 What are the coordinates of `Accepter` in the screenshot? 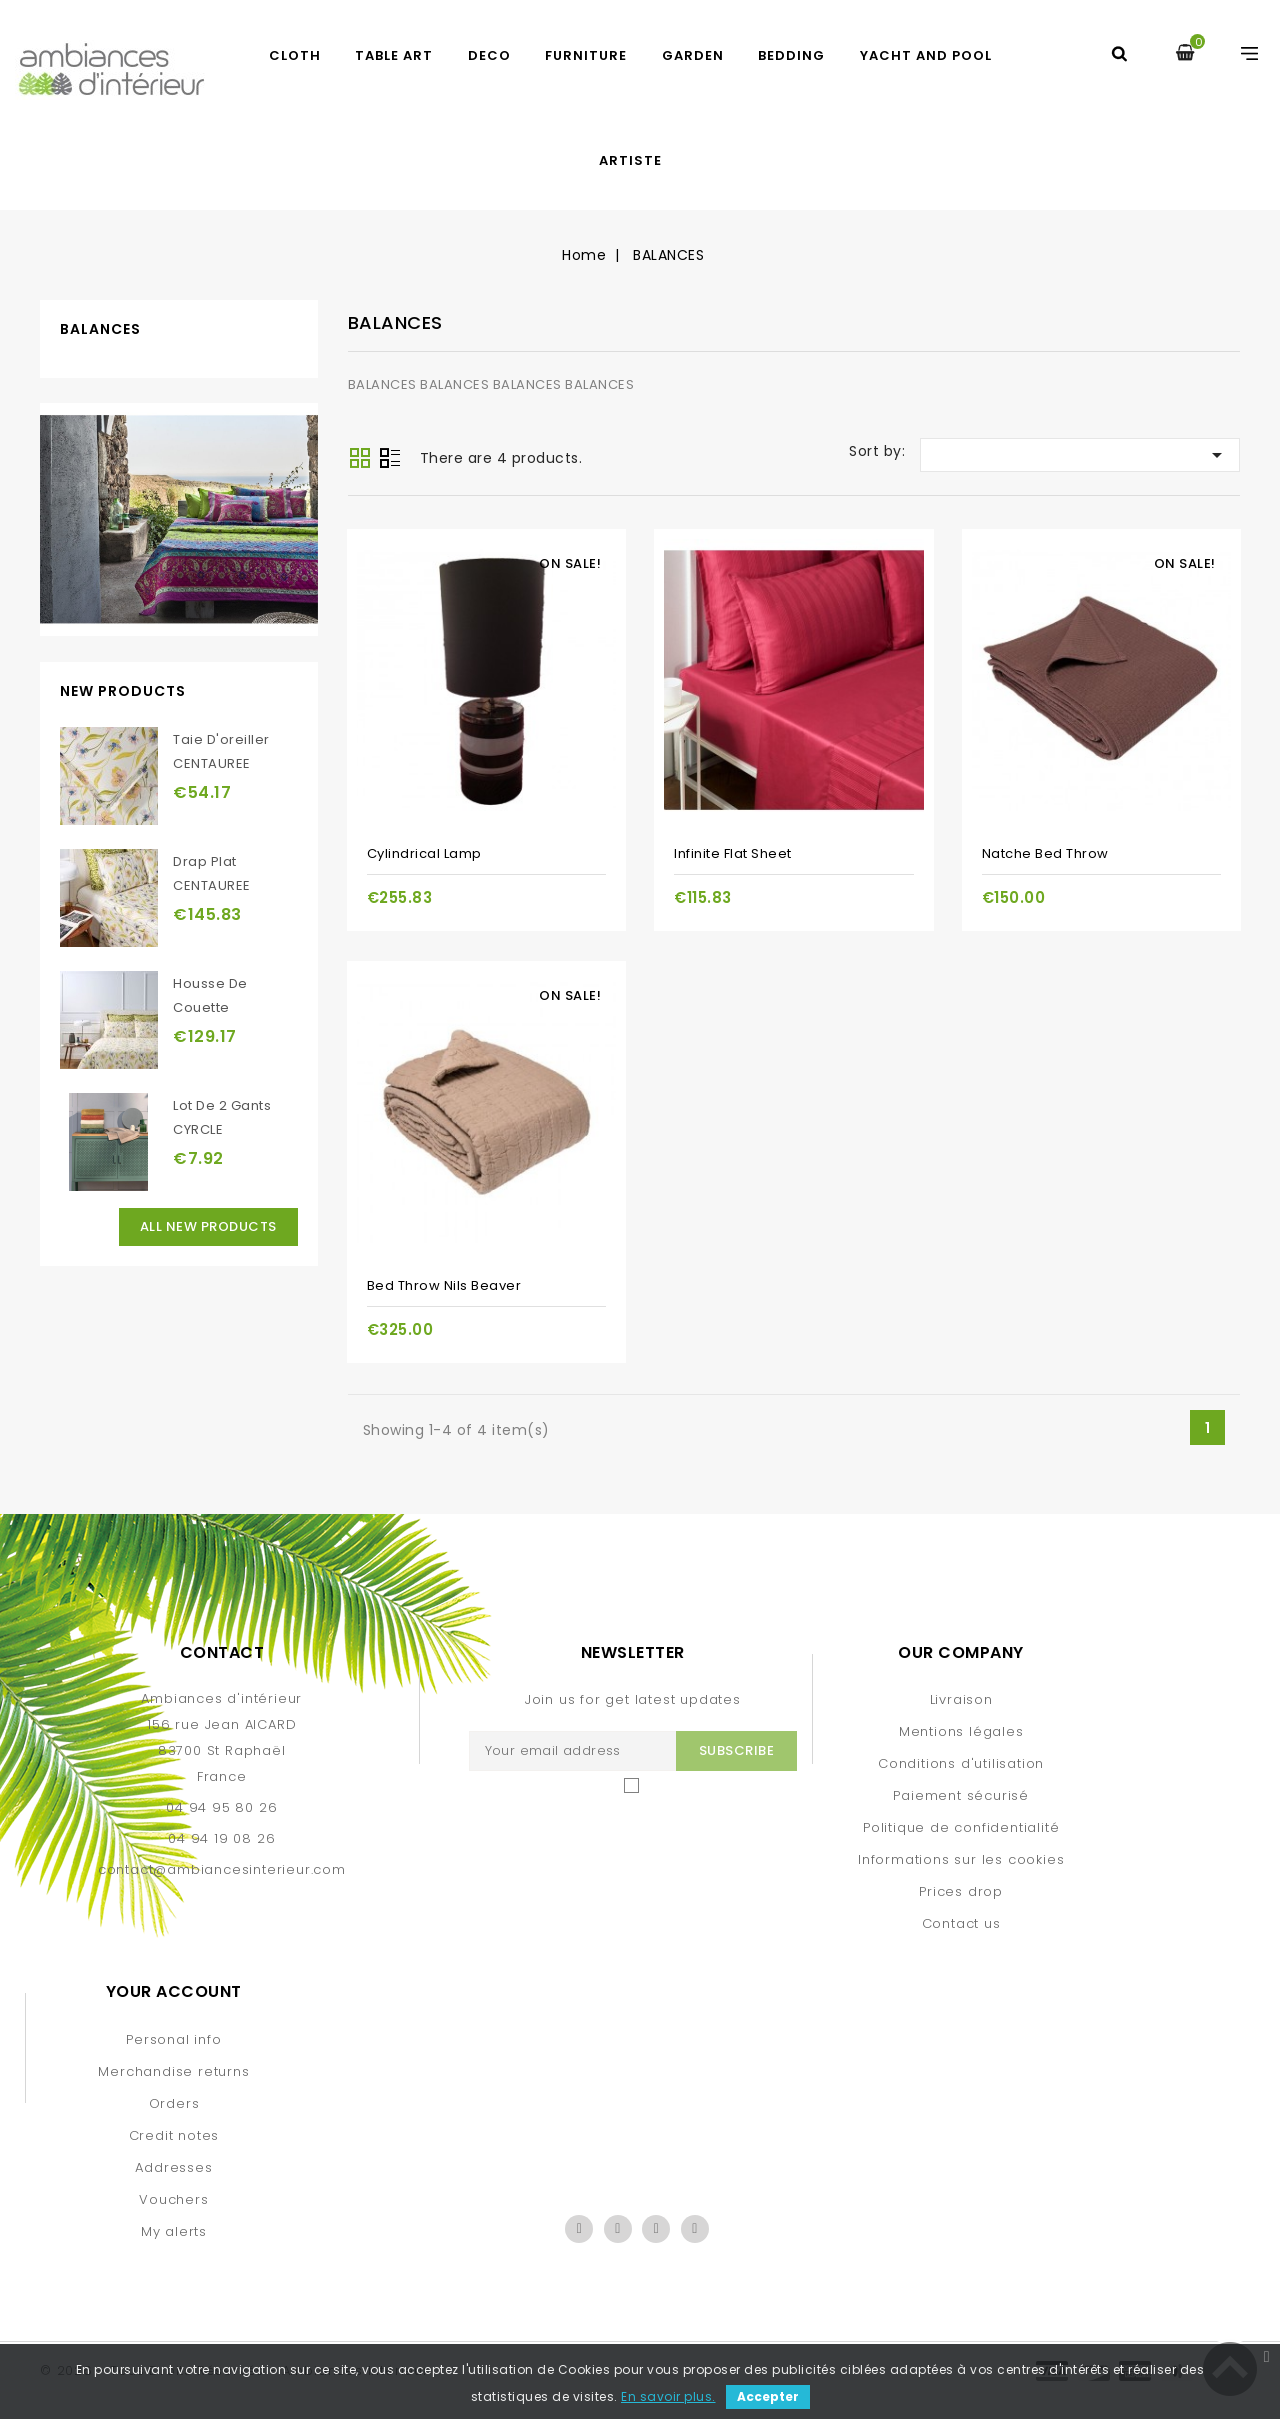 It's located at (768, 2396).